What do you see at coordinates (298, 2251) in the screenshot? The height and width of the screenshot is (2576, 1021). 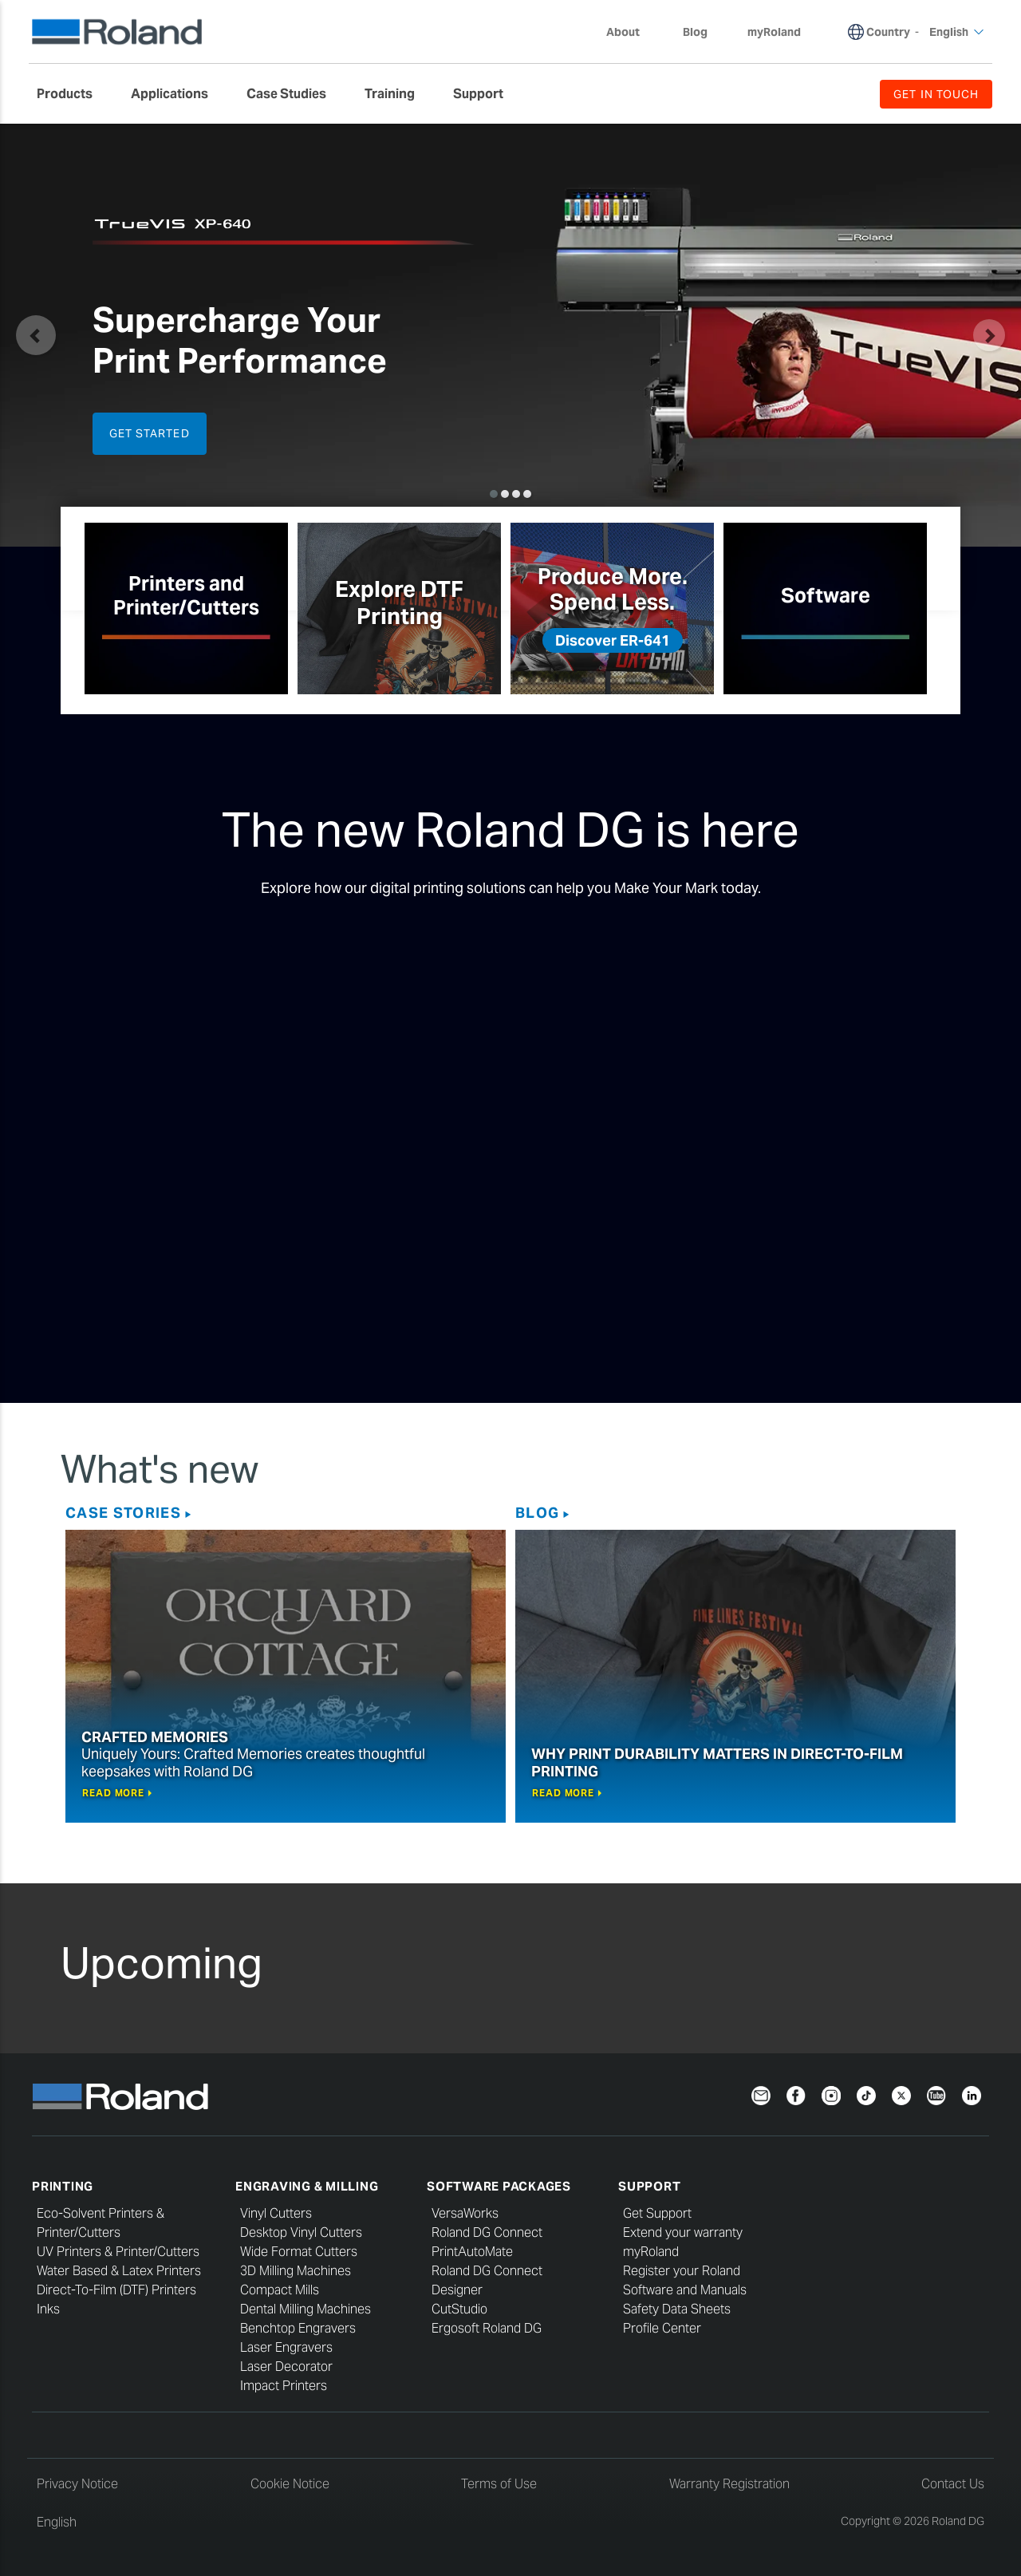 I see `Wide Format Cutters` at bounding box center [298, 2251].